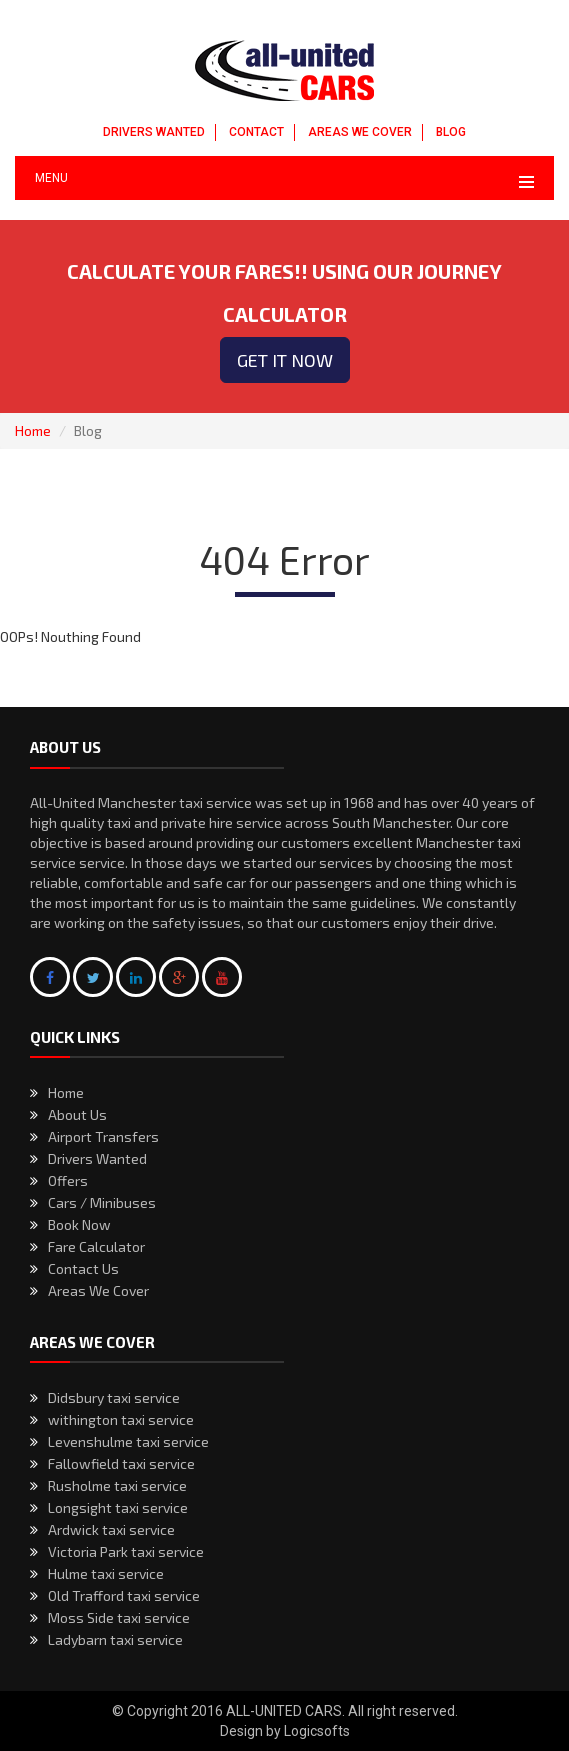 Image resolution: width=569 pixels, height=1751 pixels. Describe the element at coordinates (119, 1617) in the screenshot. I see `Moss Side taxi service` at that location.